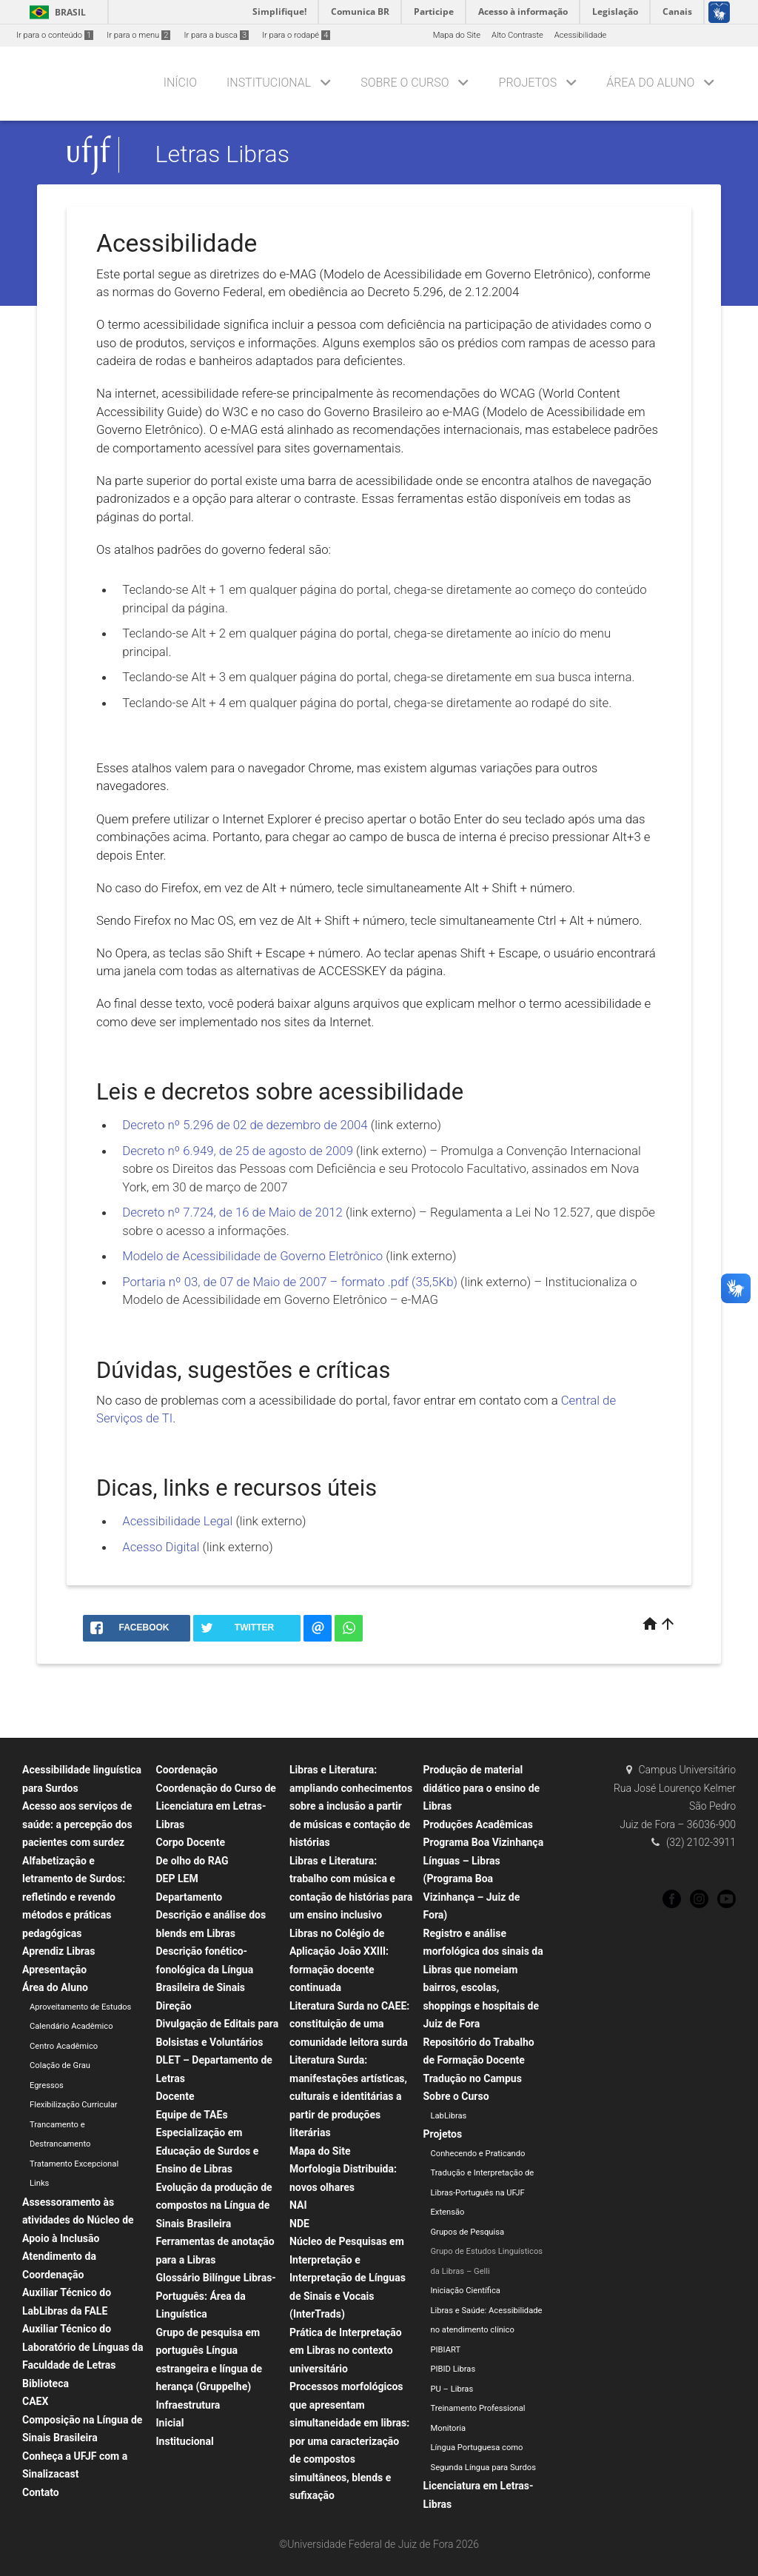 The image size is (758, 2576). I want to click on Equipe de TAEs, so click(192, 2115).